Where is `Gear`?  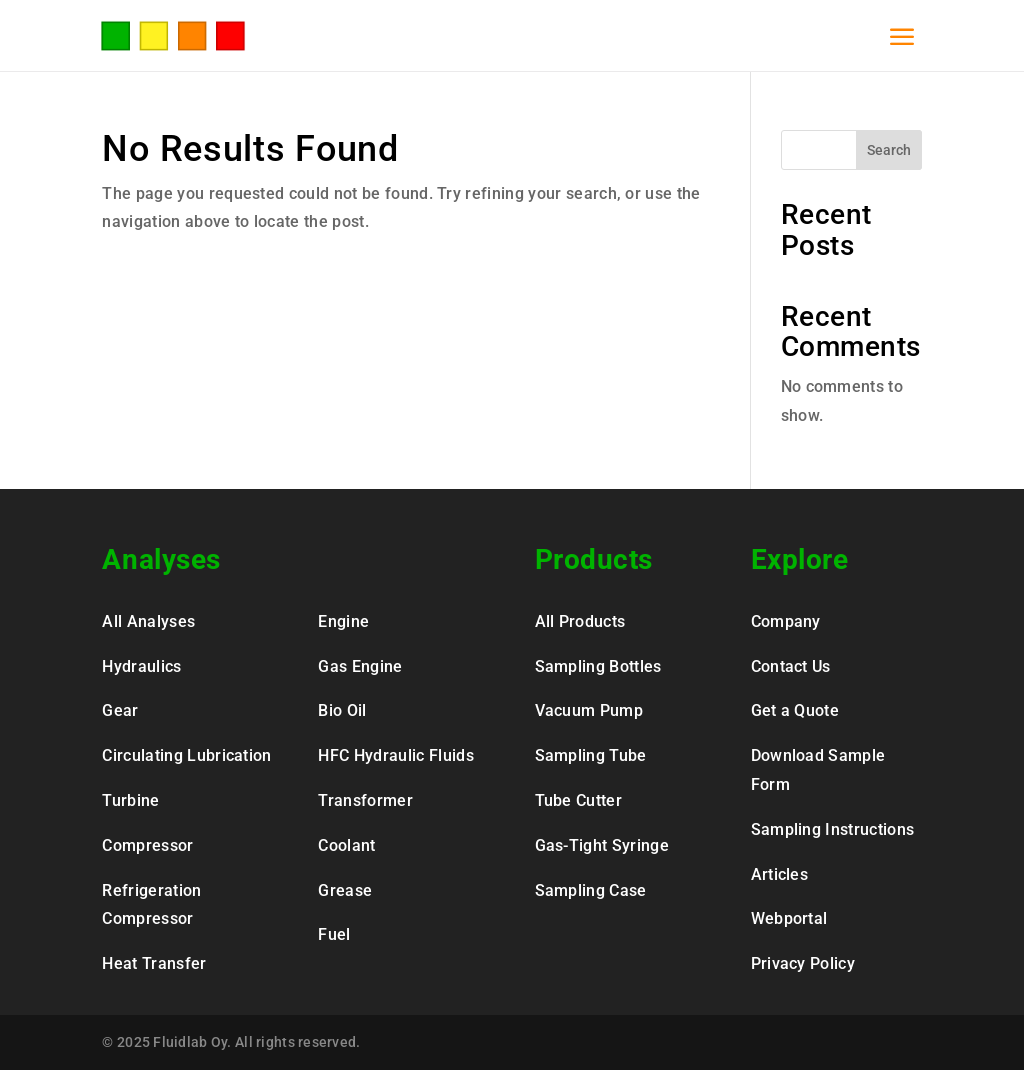 Gear is located at coordinates (120, 710).